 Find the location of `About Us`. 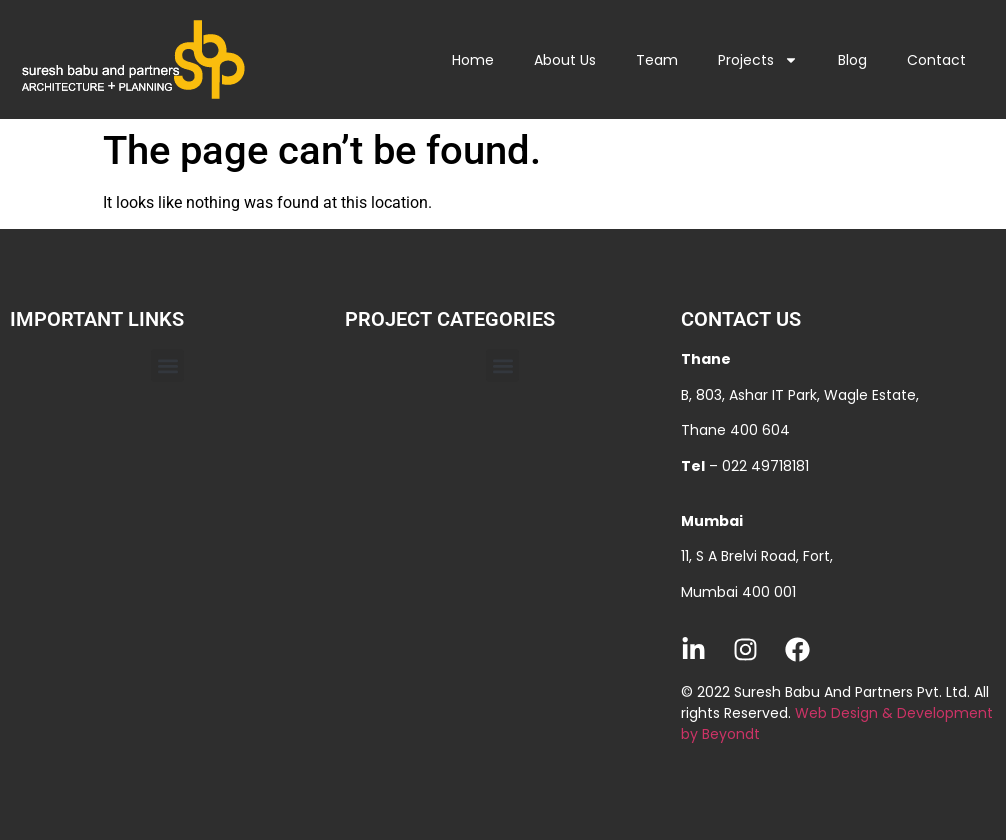

About Us is located at coordinates (565, 60).